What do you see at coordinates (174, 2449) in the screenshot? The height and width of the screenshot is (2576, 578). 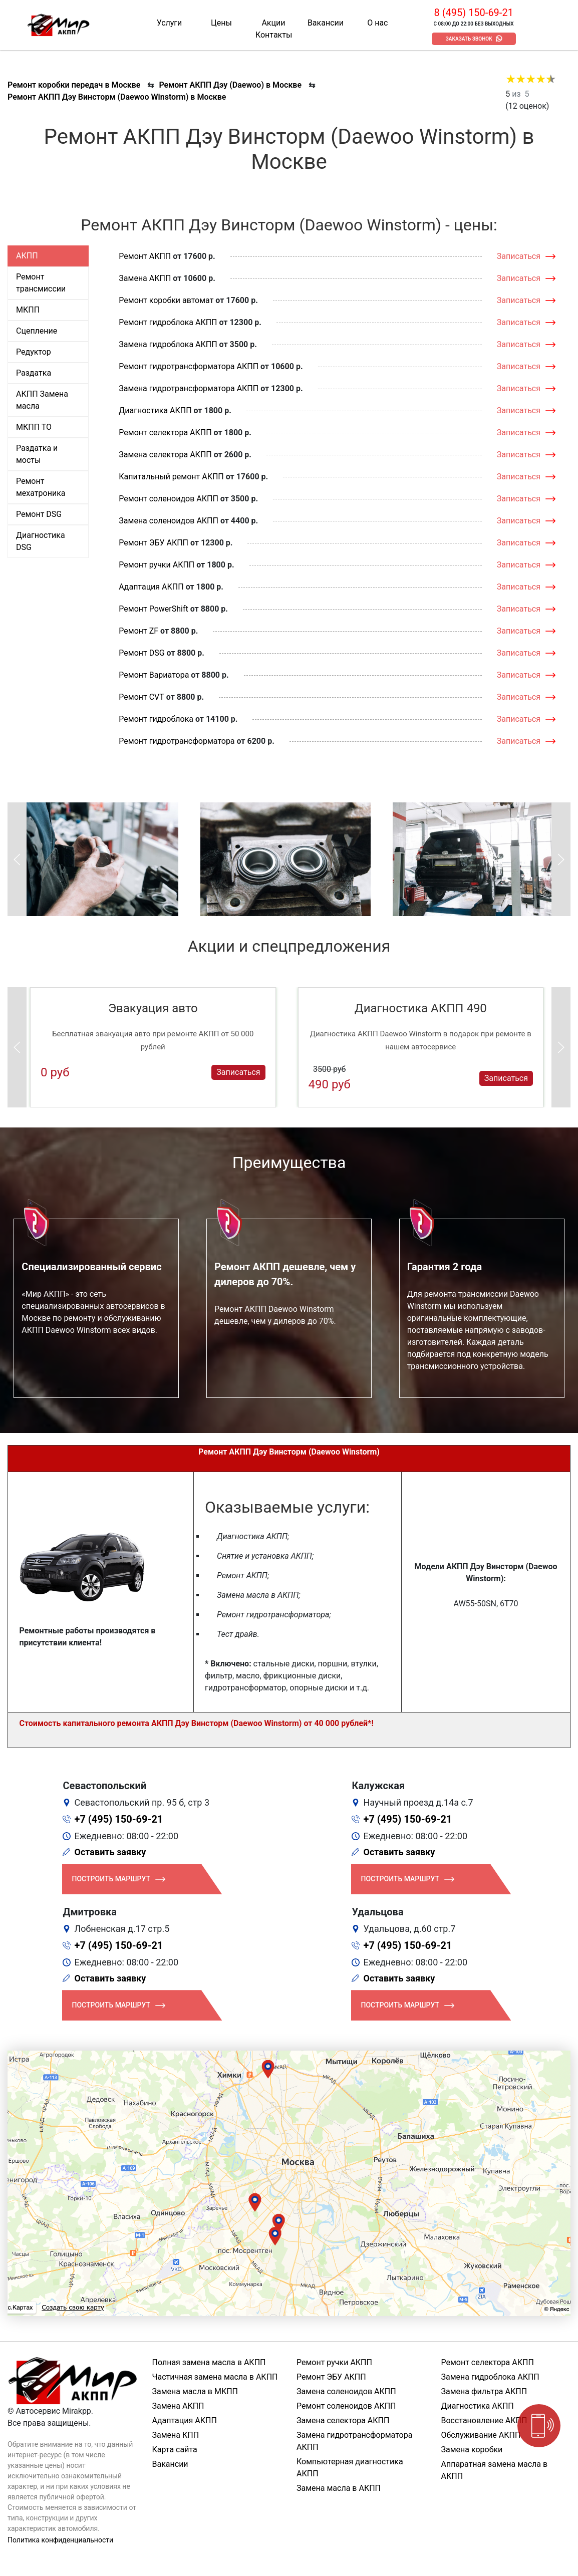 I see `Карта сайта` at bounding box center [174, 2449].